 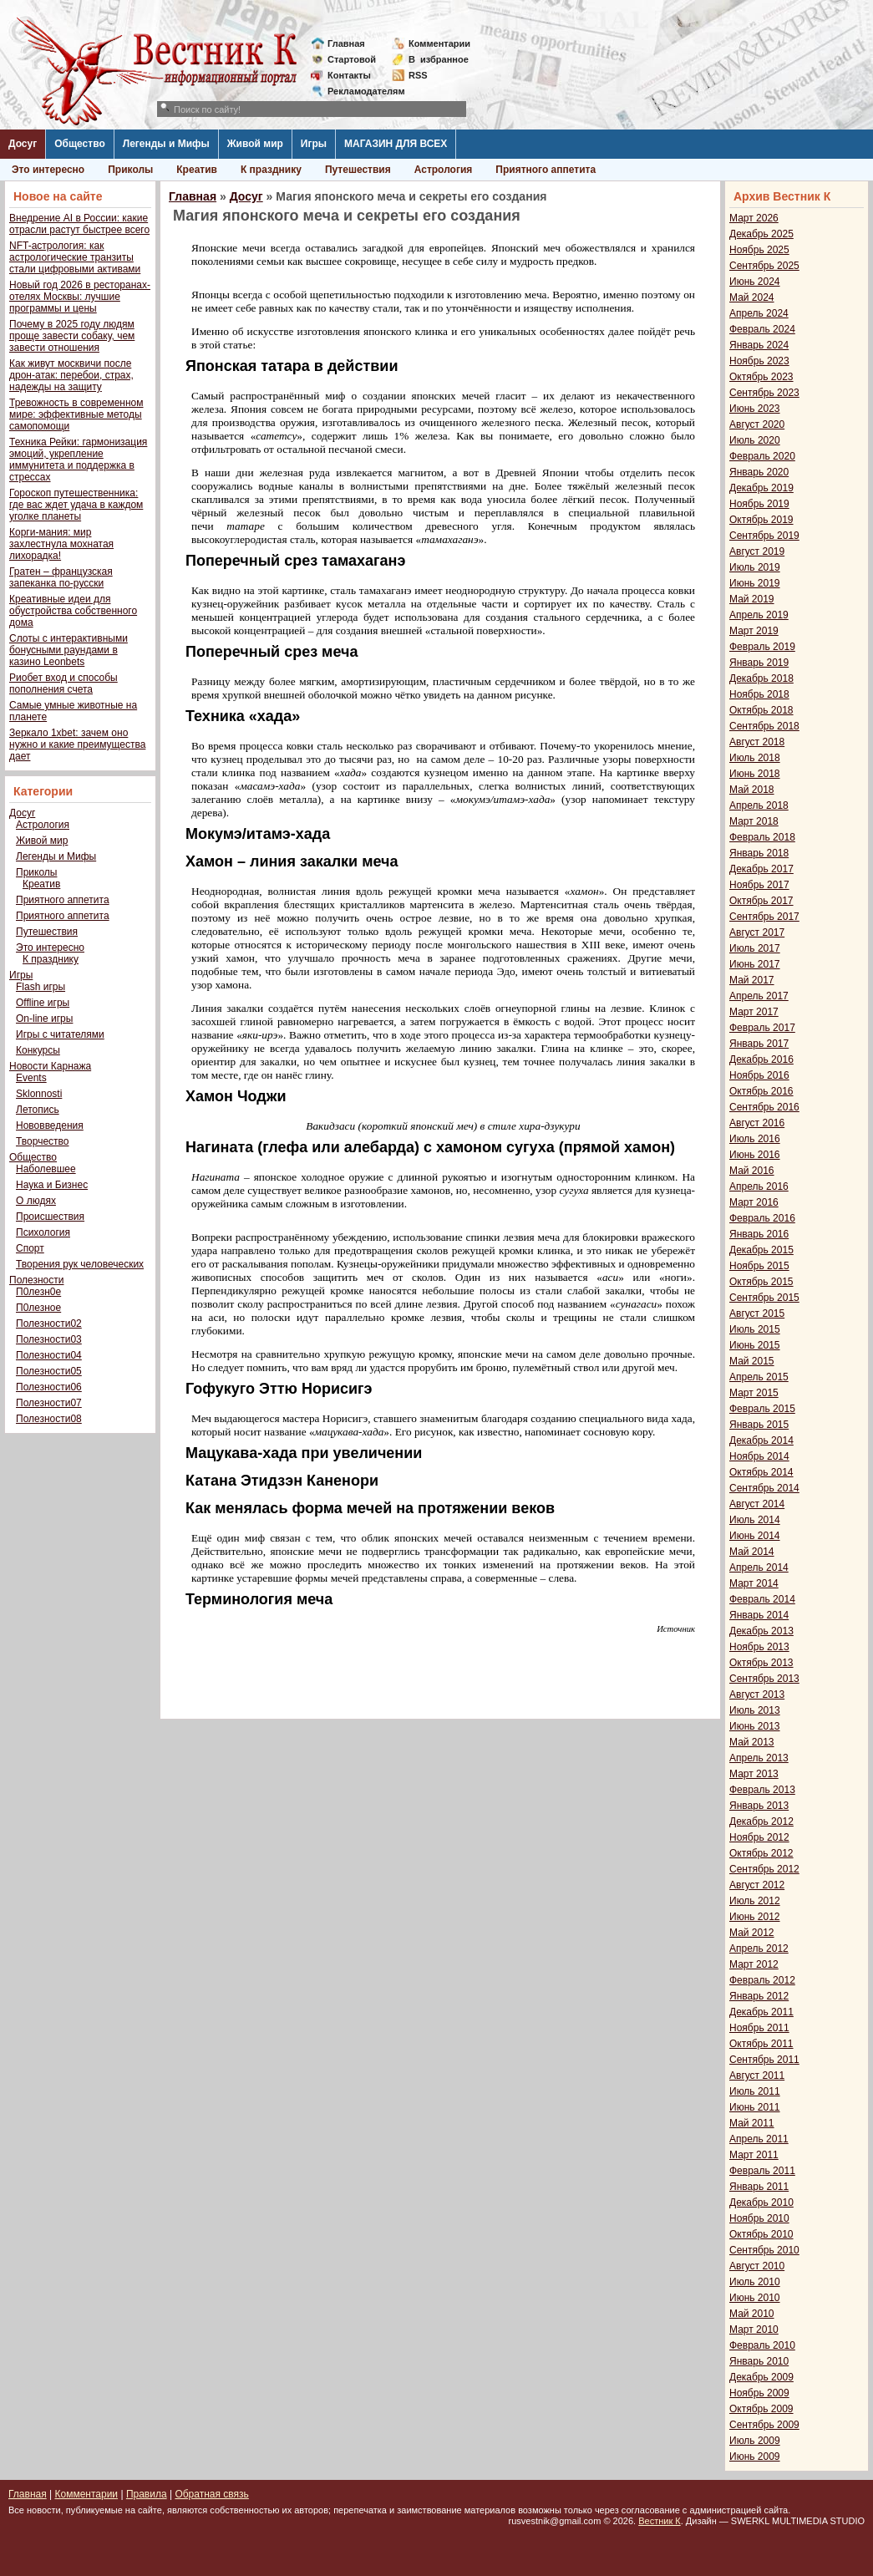 I want to click on Февраль 2016, so click(x=762, y=1218).